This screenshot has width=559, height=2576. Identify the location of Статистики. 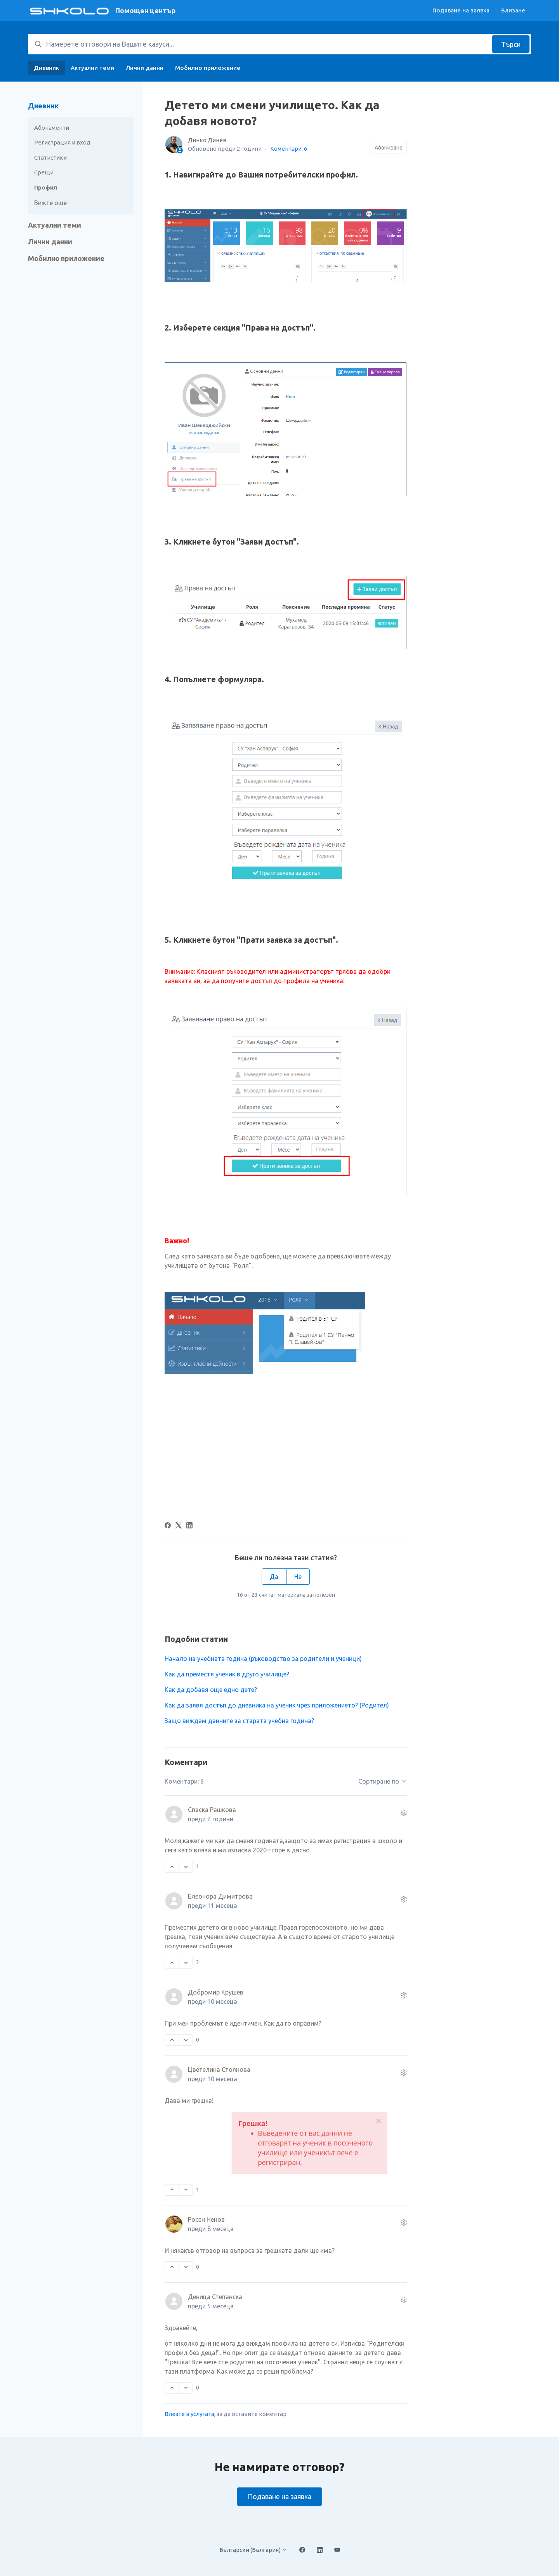
(50, 157).